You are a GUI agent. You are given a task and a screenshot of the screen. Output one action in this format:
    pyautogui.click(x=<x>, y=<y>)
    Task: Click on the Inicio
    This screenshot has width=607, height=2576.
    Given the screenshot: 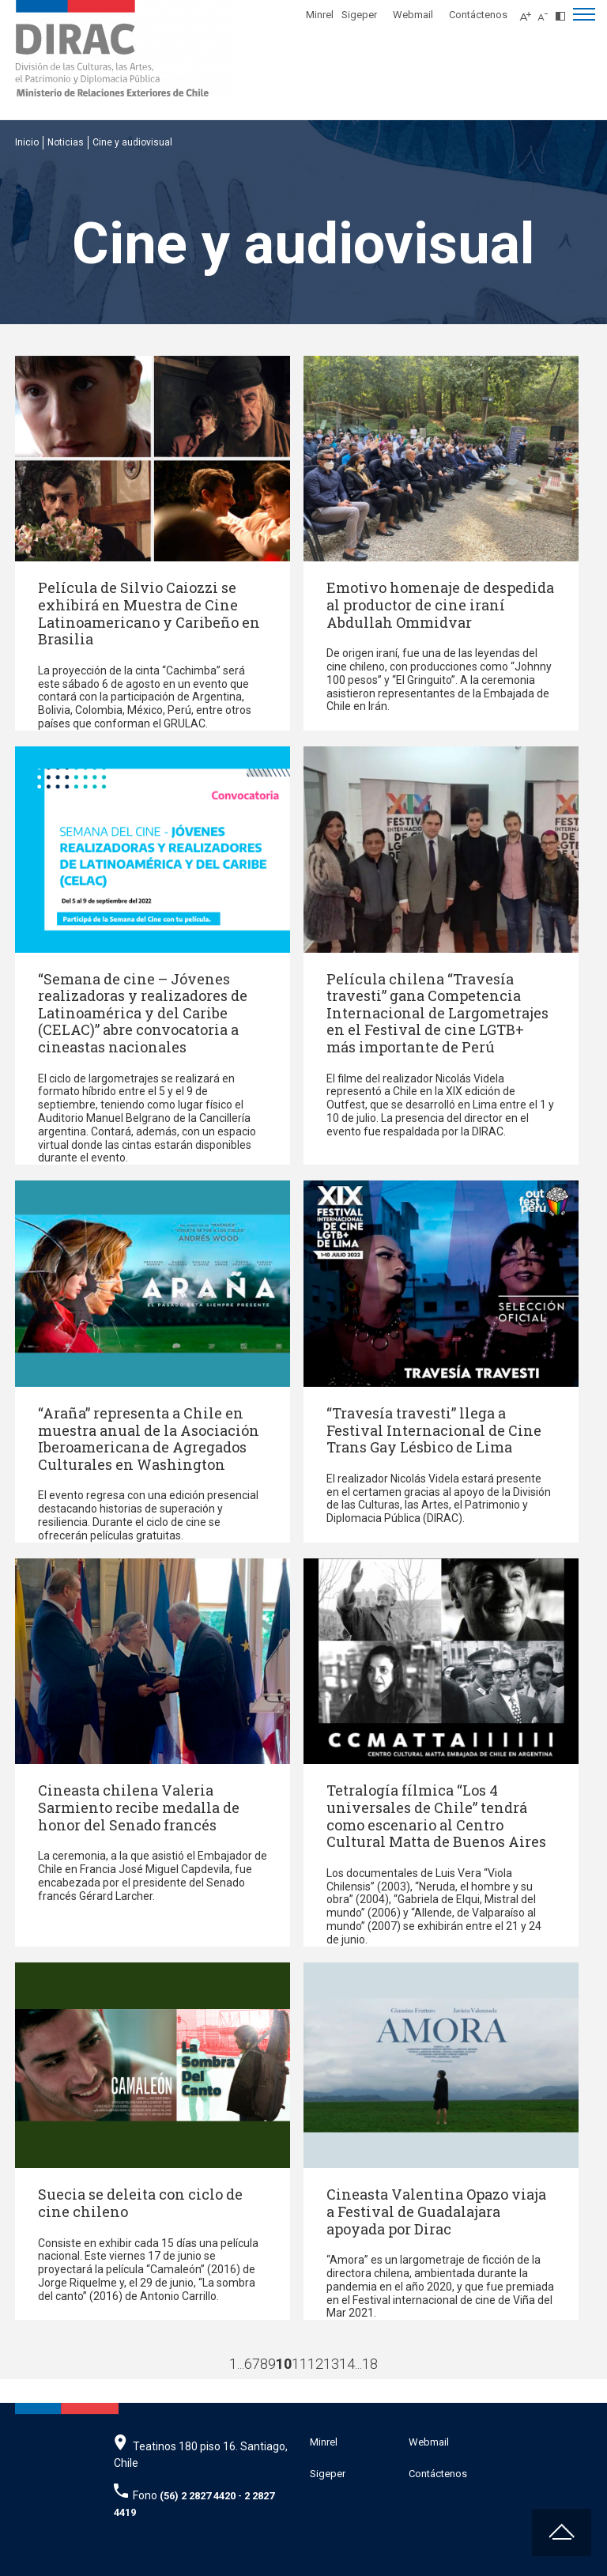 What is the action you would take?
    pyautogui.click(x=27, y=142)
    